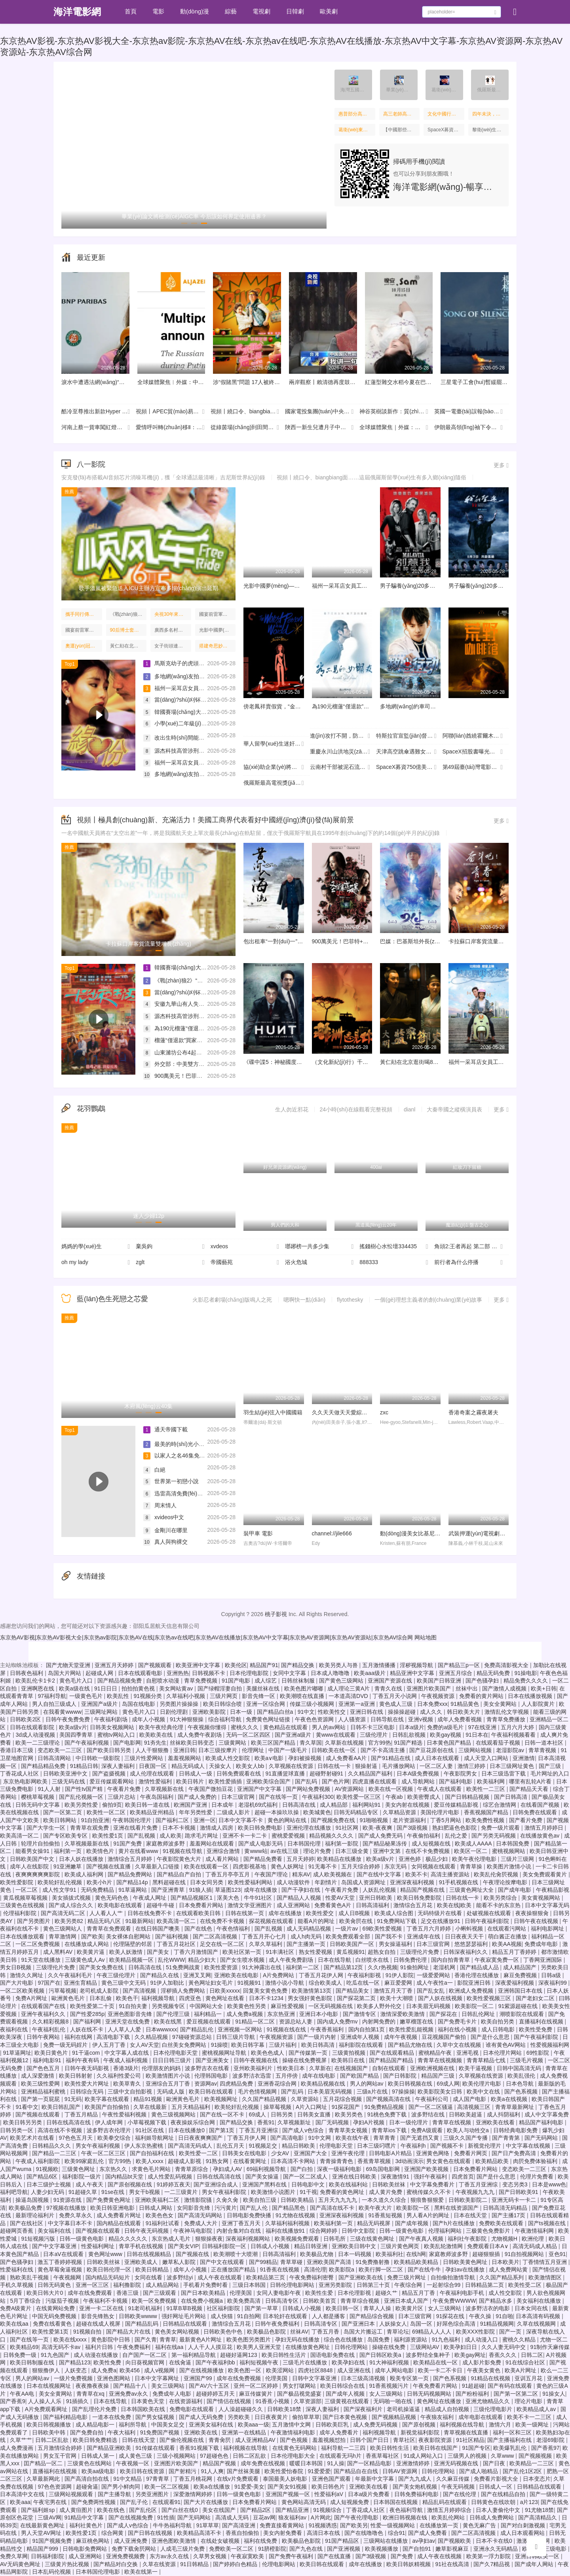 The image size is (570, 2576). What do you see at coordinates (483, 1680) in the screenshot?
I see `国产色骚孕妇` at bounding box center [483, 1680].